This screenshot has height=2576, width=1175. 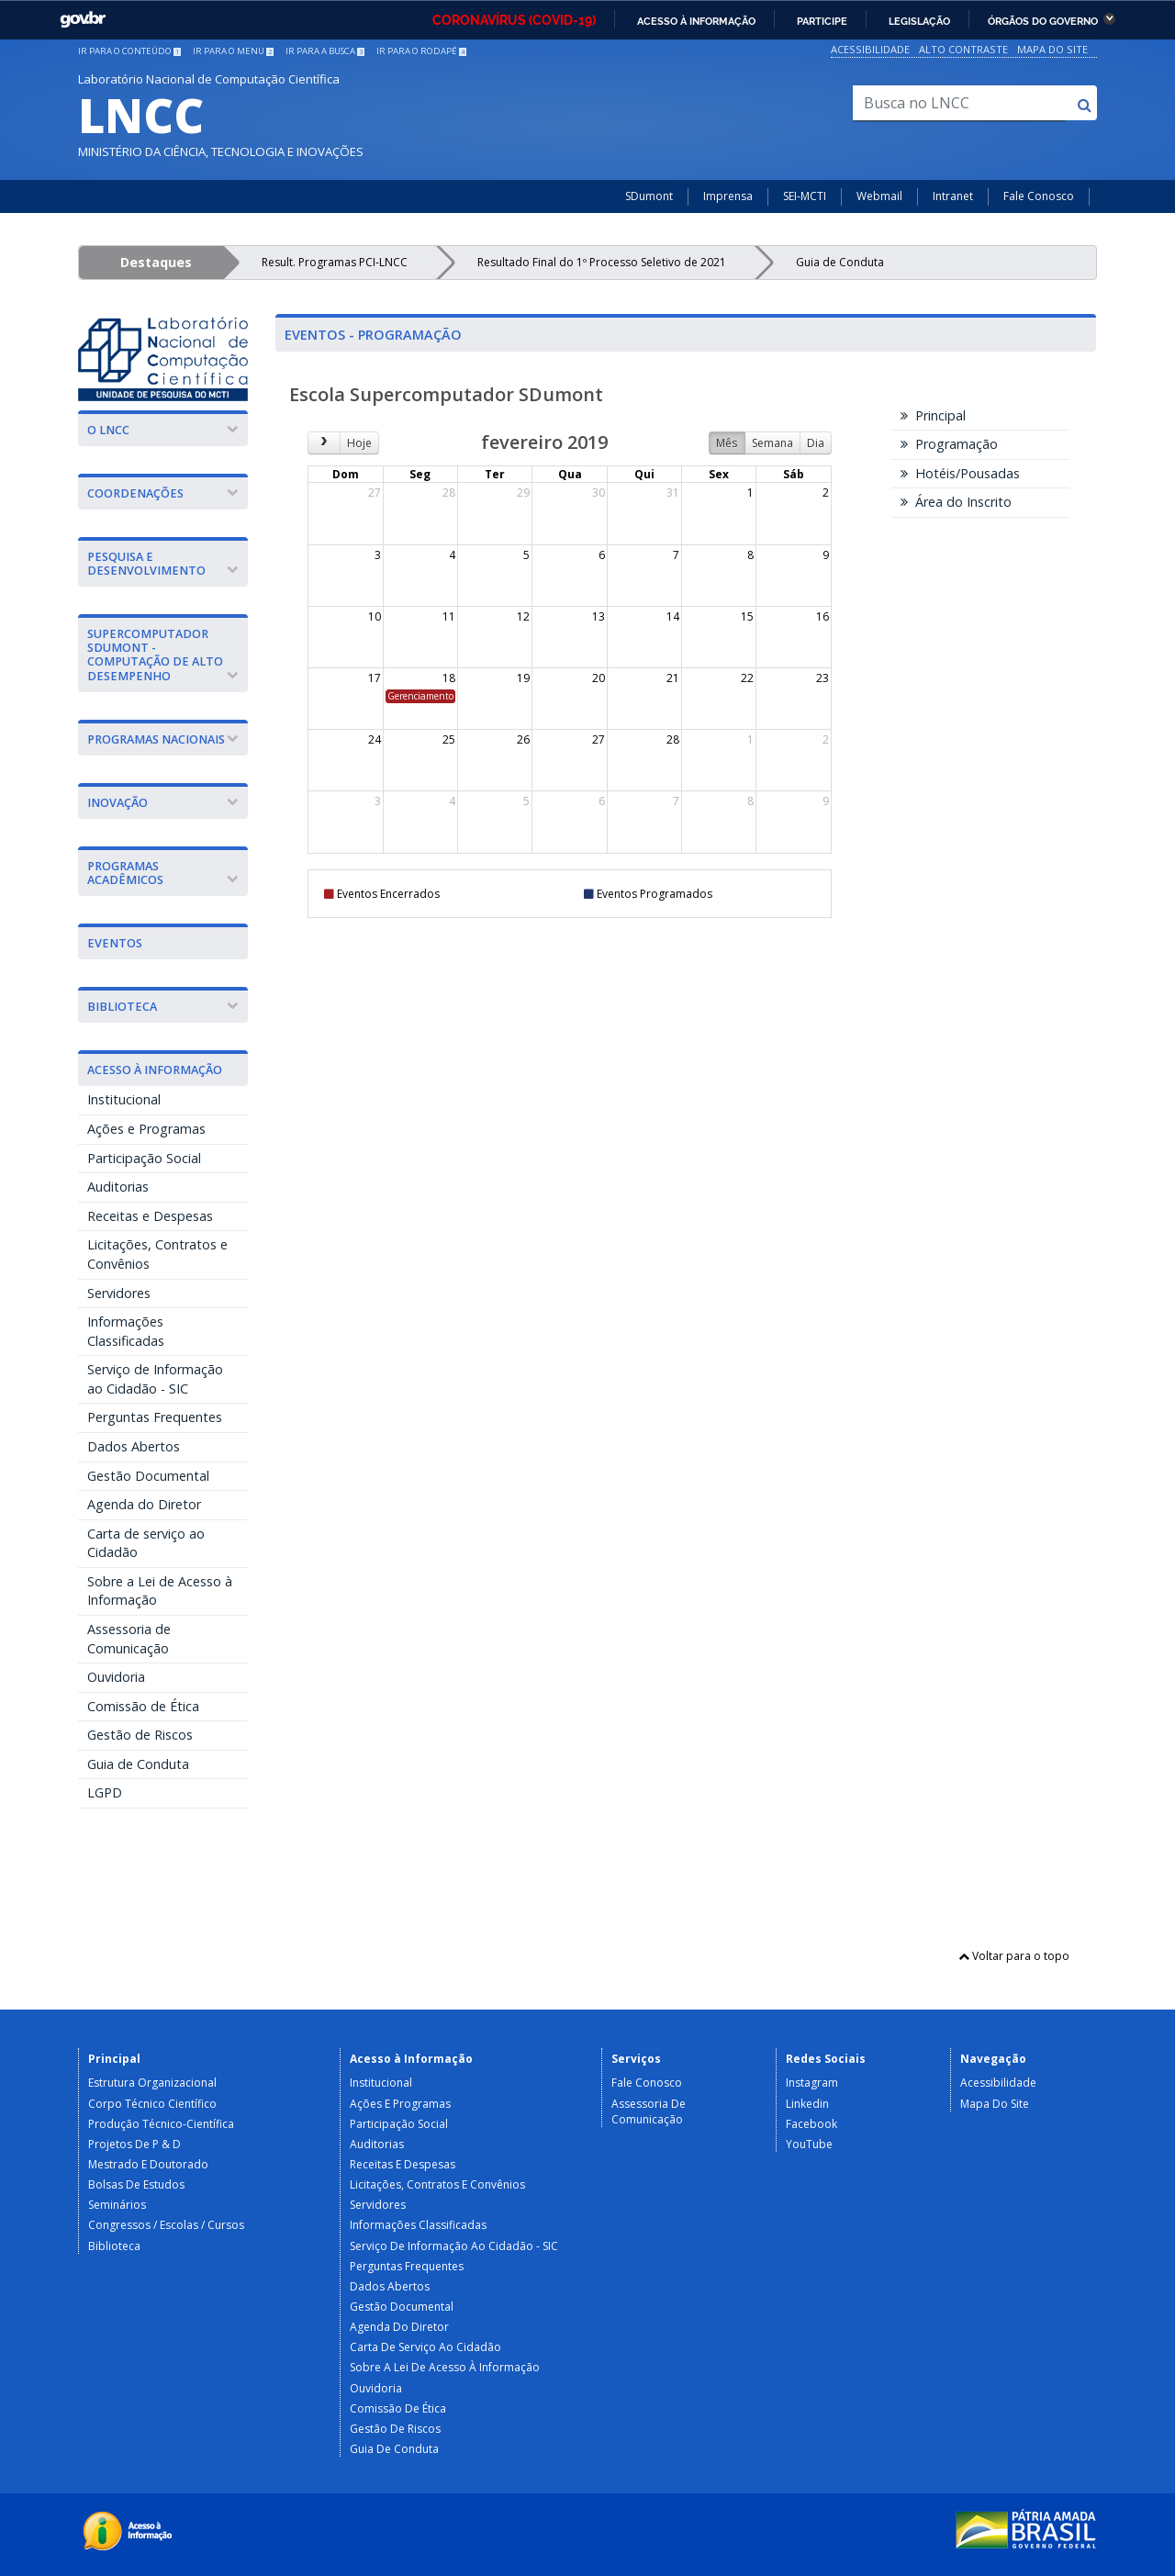 I want to click on Fale Conosco, so click(x=1038, y=196).